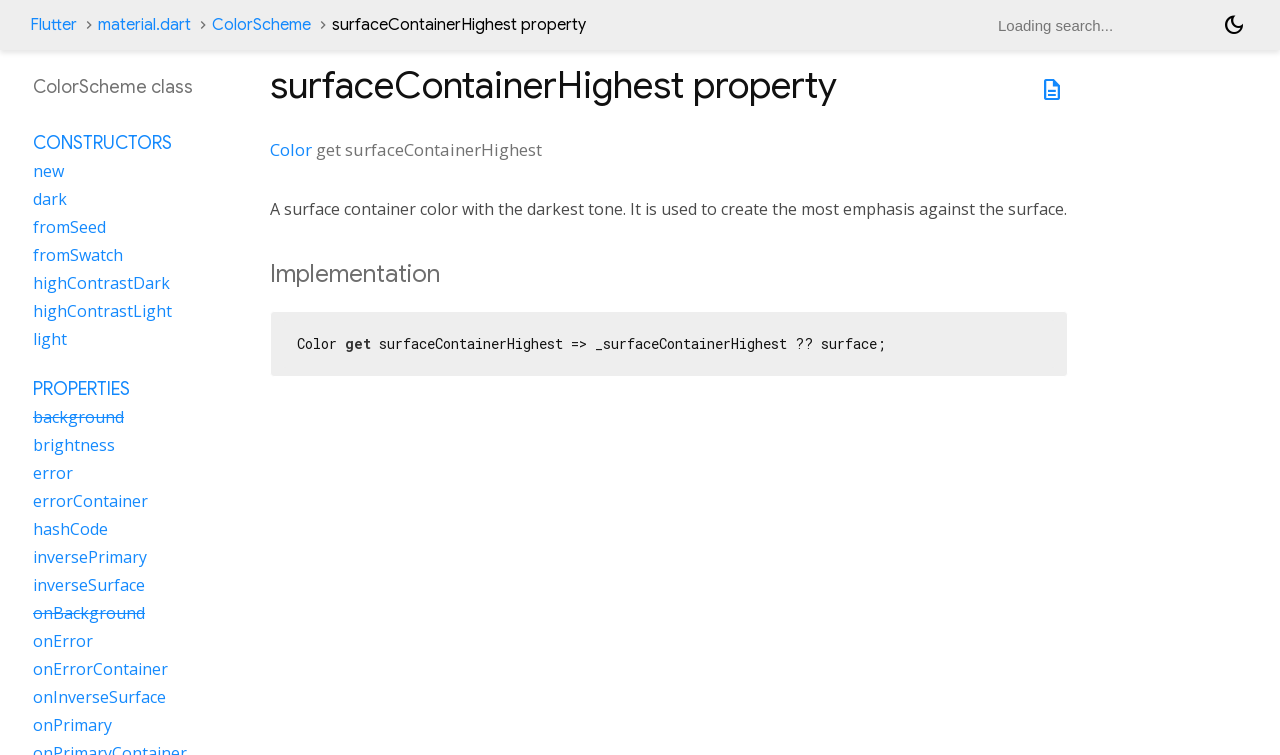  I want to click on onInverseSurface, so click(99, 697).